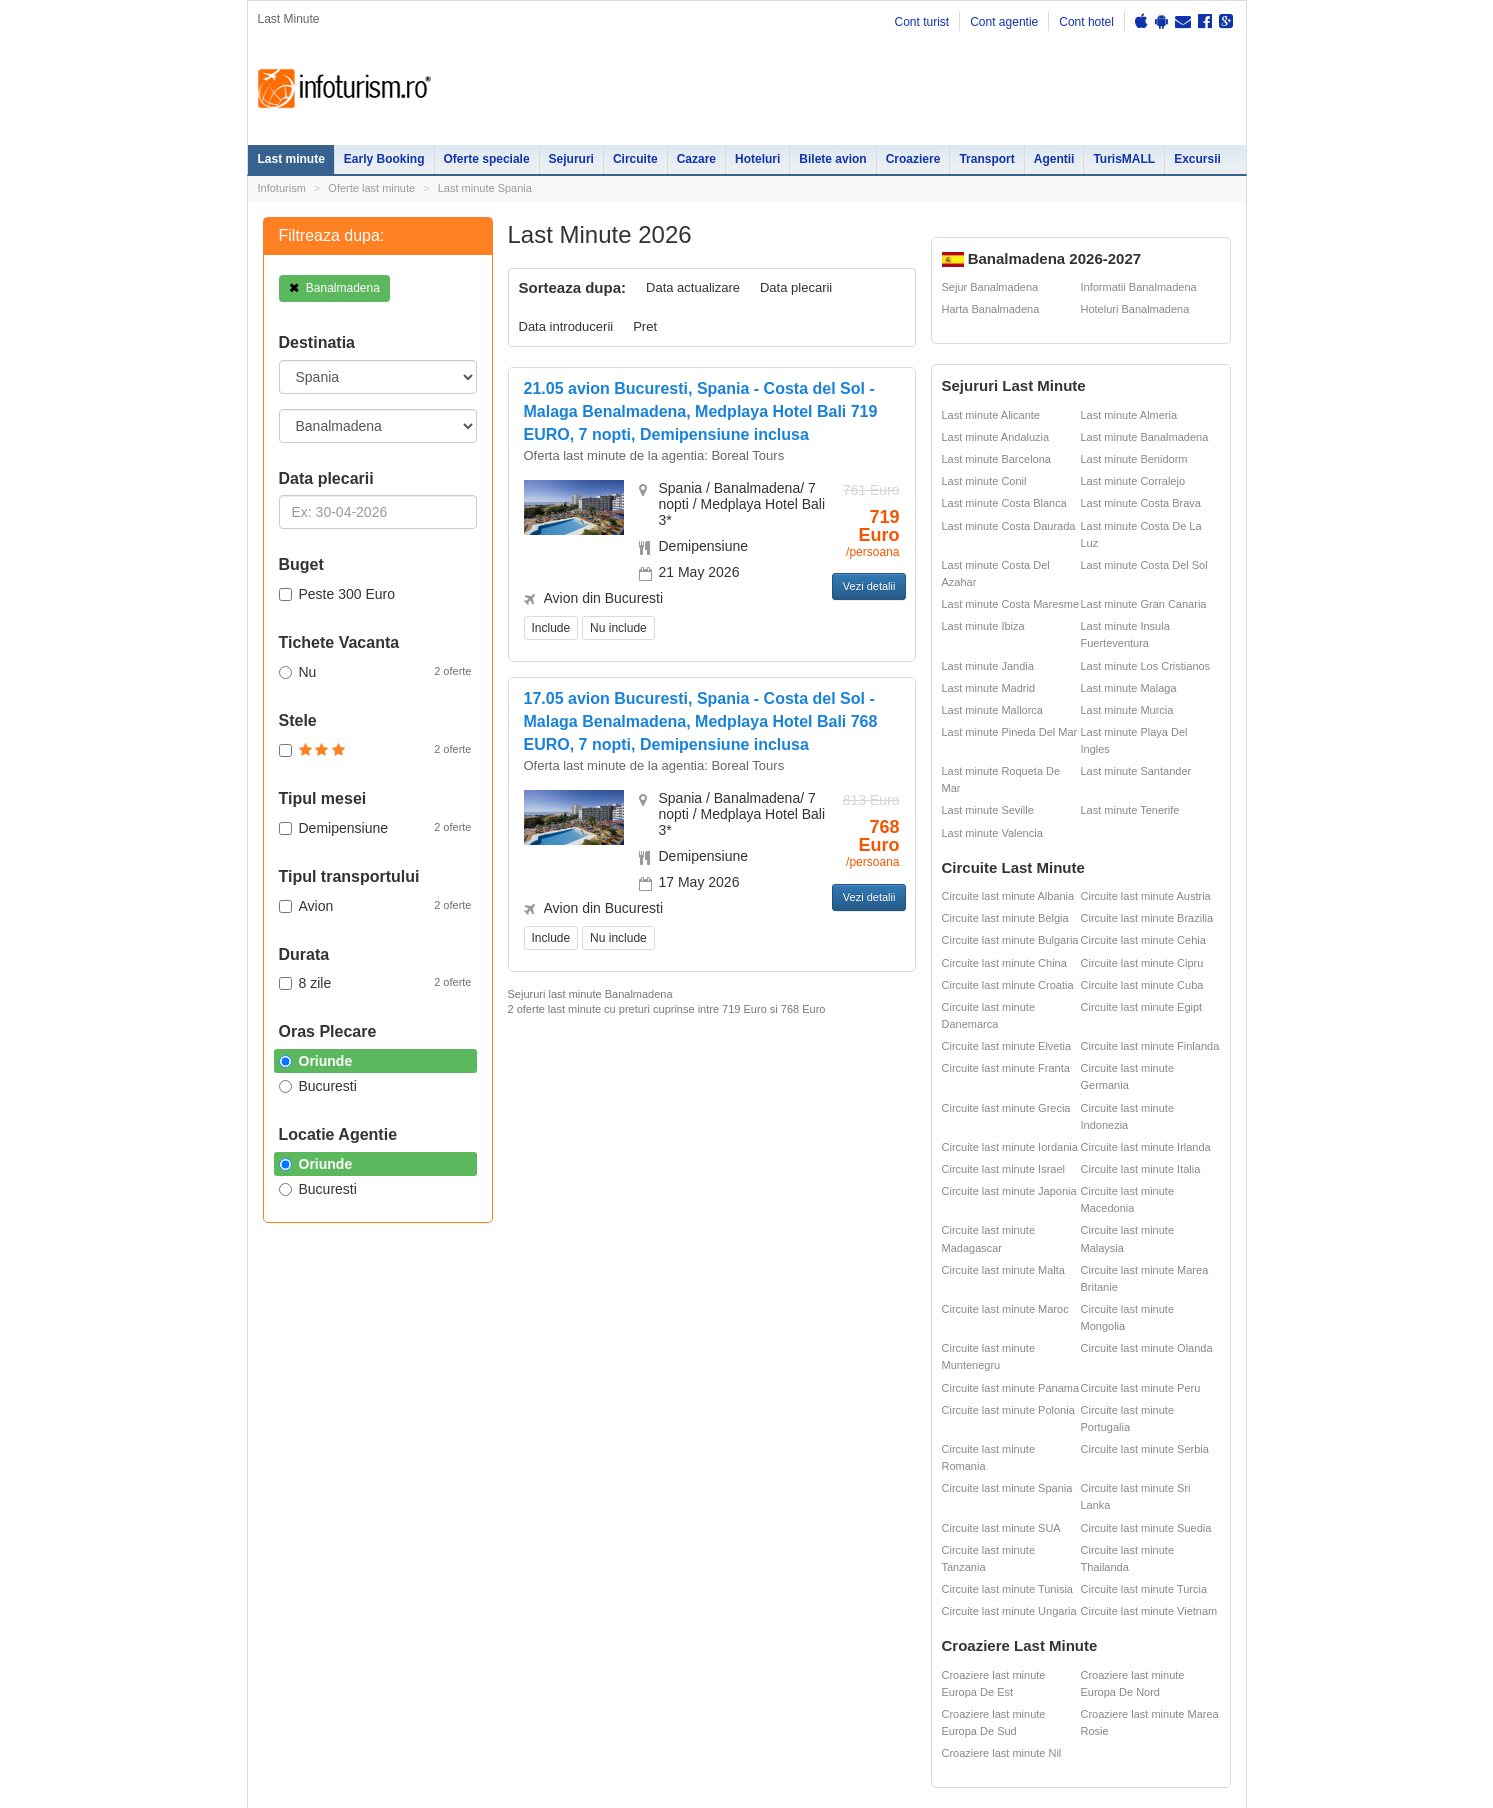  I want to click on Distante Romania, so click(894, 1377).